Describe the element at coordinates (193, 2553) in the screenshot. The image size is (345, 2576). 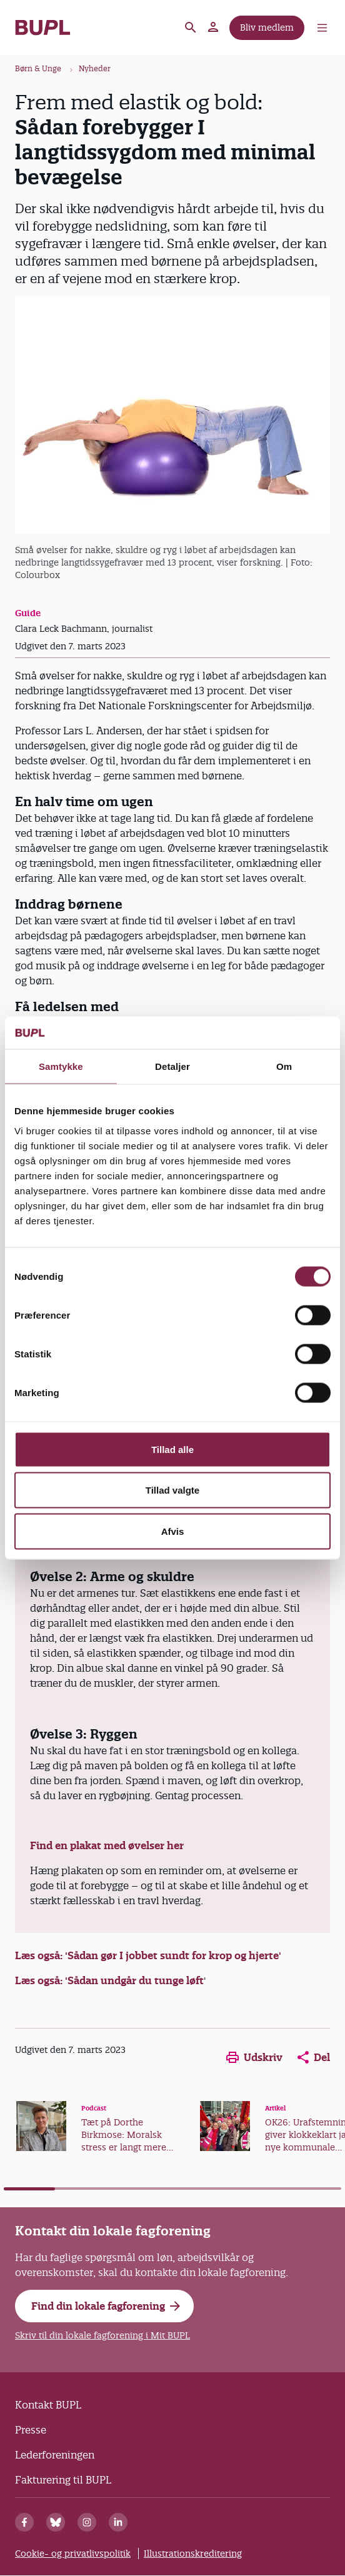
I see `Illustrationskreditering` at that location.